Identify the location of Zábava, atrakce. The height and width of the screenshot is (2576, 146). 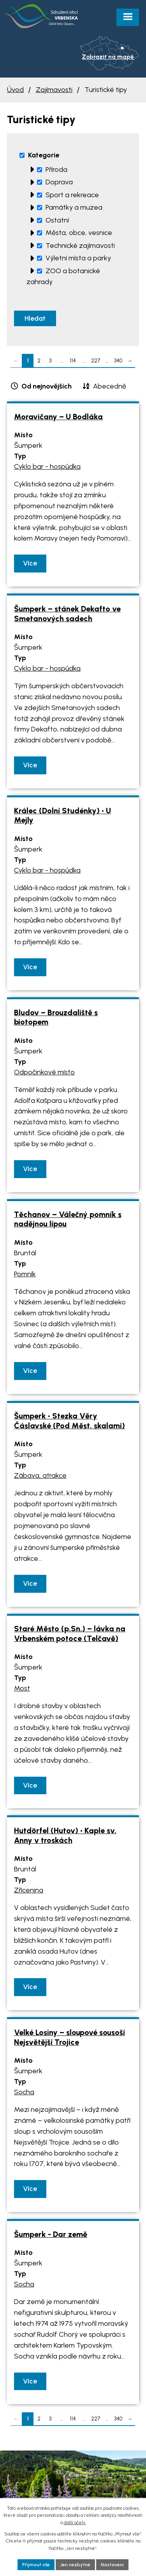
(40, 1475).